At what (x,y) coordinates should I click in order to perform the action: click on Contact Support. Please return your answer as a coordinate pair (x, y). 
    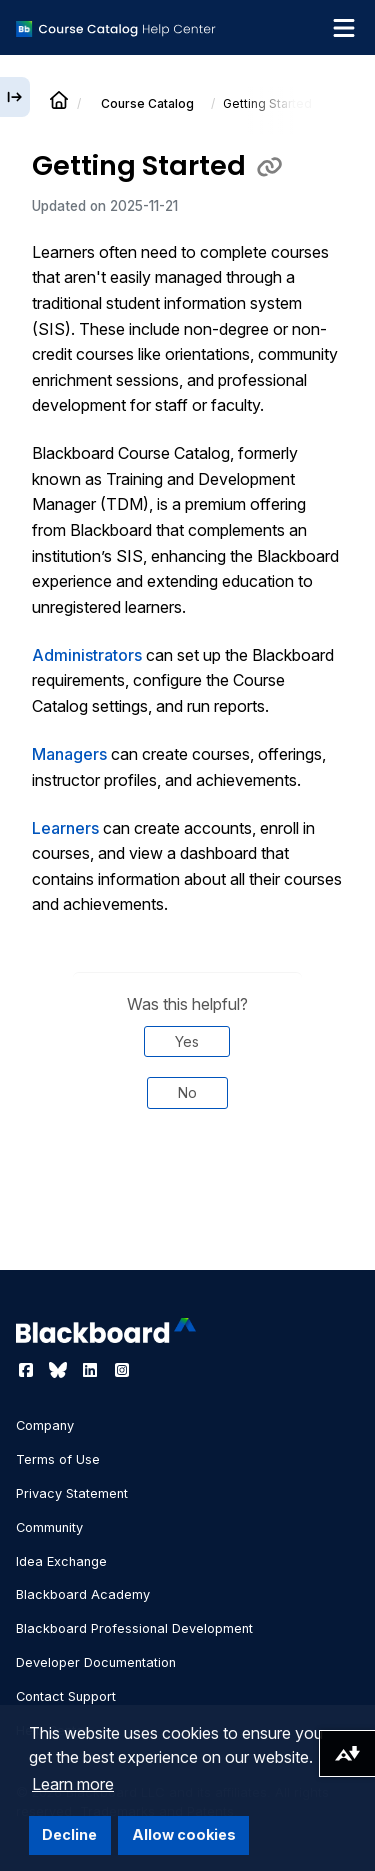
    Looking at the image, I should click on (66, 1696).